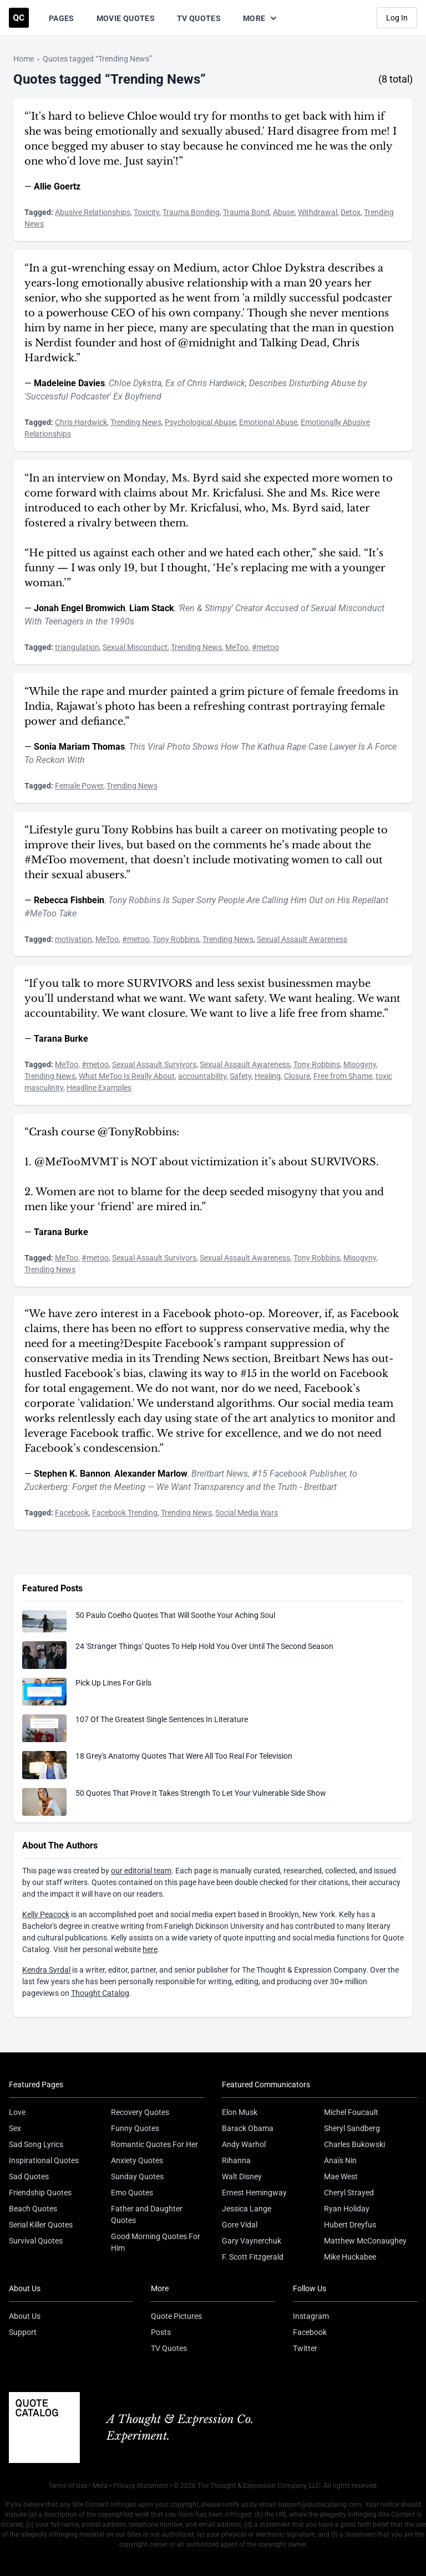 Image resolution: width=426 pixels, height=2576 pixels. What do you see at coordinates (146, 2214) in the screenshot?
I see `Father and Daughter Quotes` at bounding box center [146, 2214].